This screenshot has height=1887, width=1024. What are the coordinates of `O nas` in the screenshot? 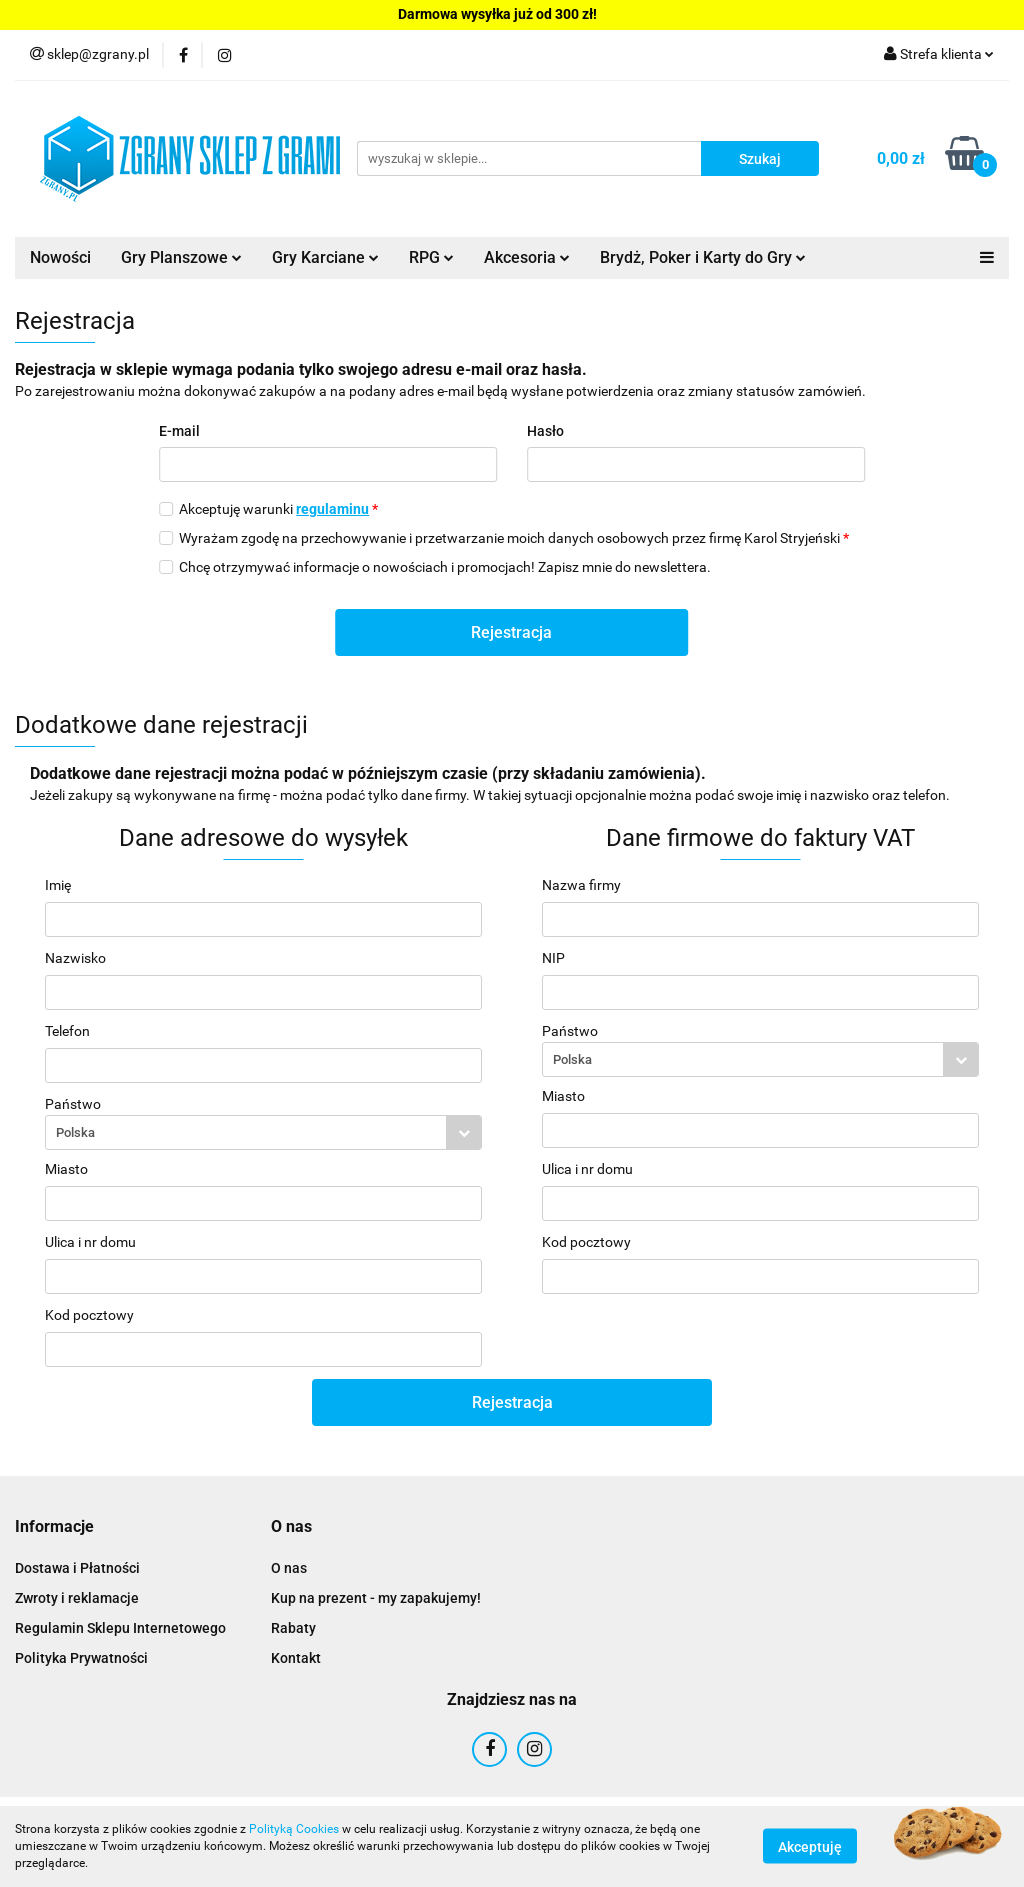 It's located at (289, 1568).